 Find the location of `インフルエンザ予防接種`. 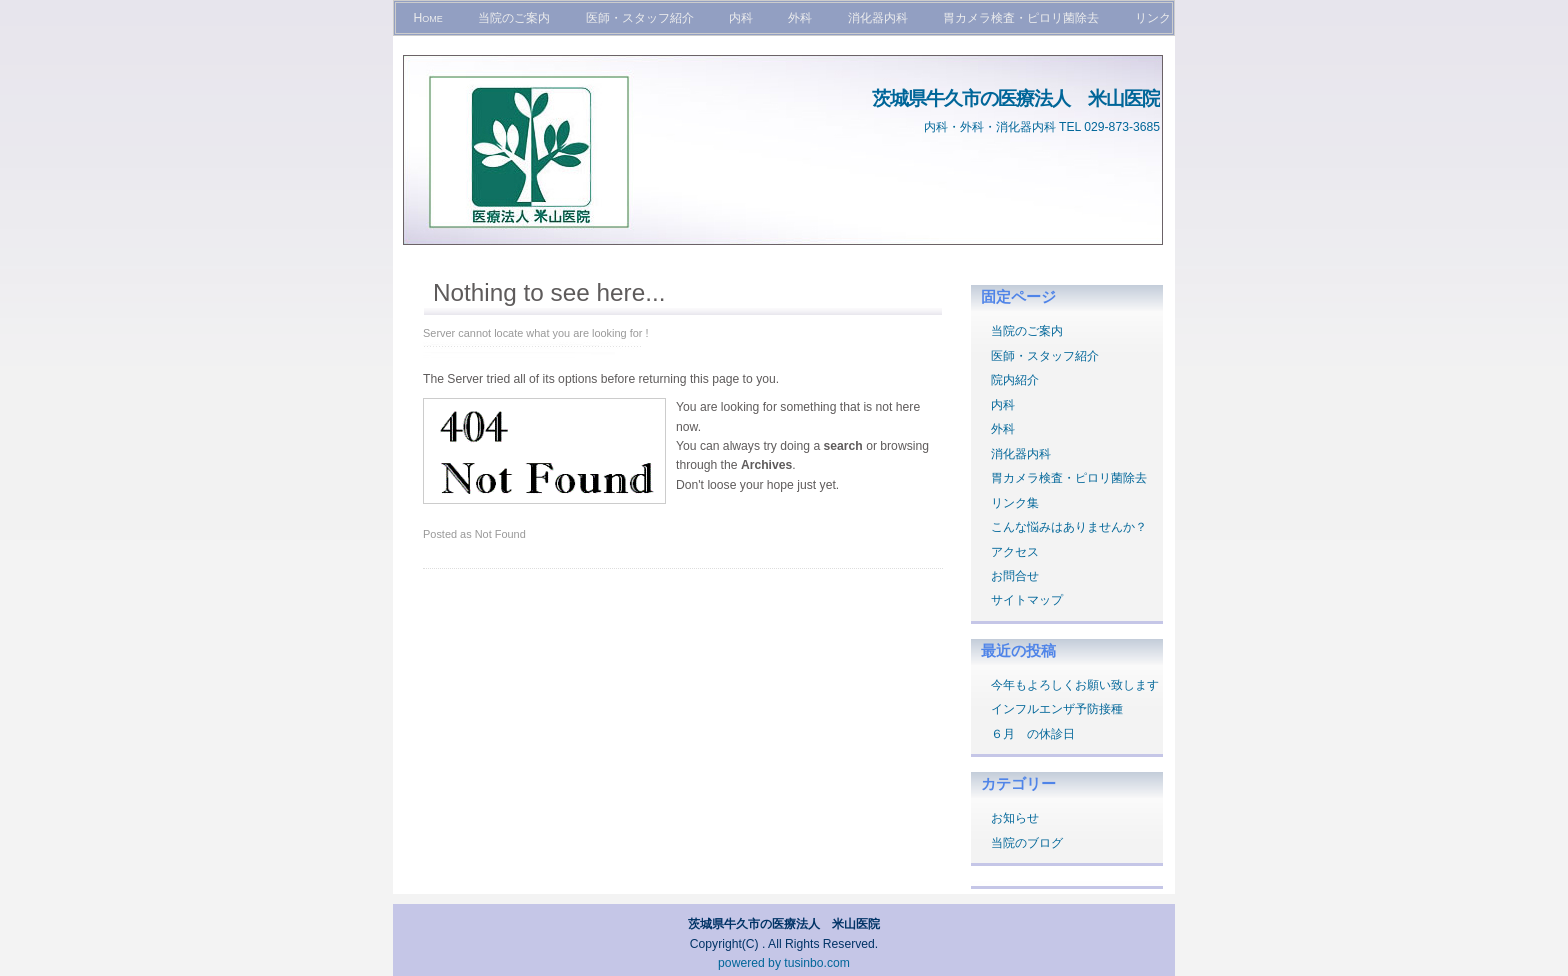

インフルエンザ予防接種 is located at coordinates (1057, 709).